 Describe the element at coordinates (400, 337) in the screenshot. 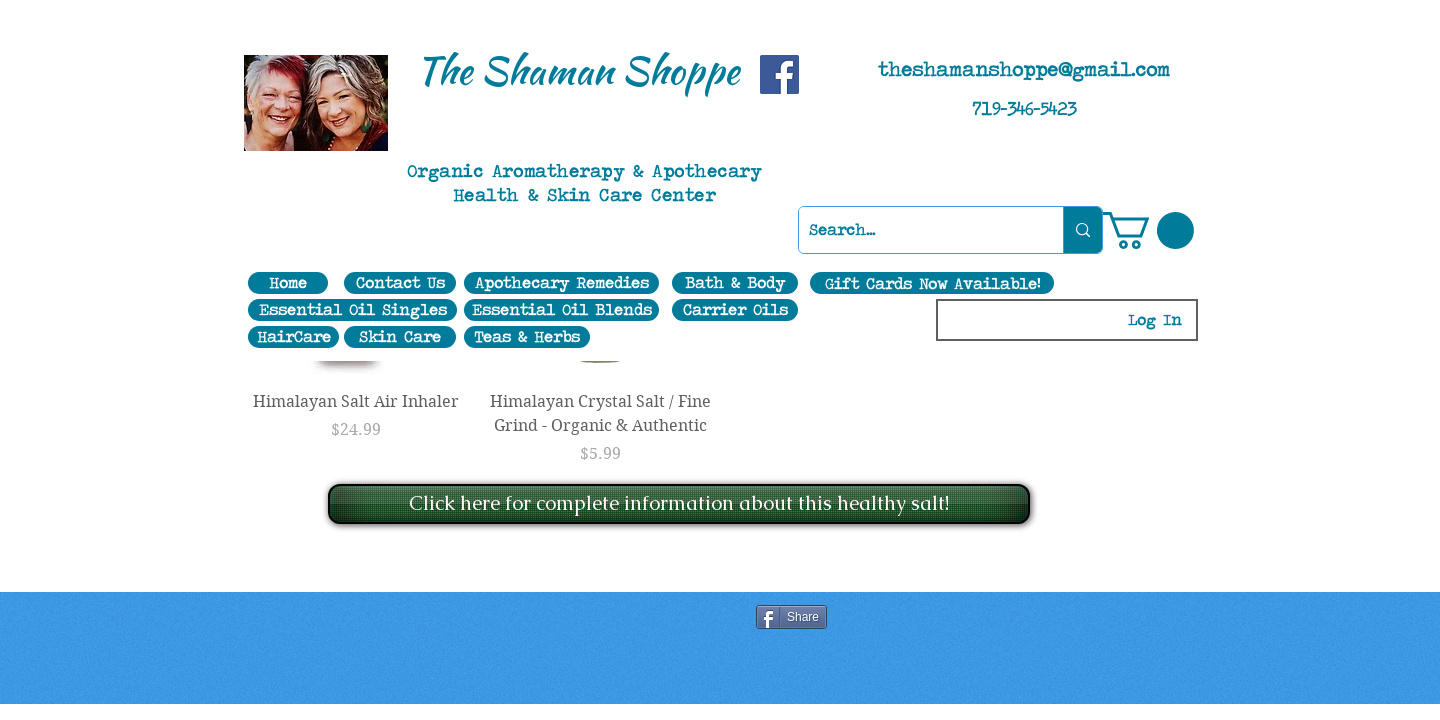

I see `[Skin Care]` at that location.